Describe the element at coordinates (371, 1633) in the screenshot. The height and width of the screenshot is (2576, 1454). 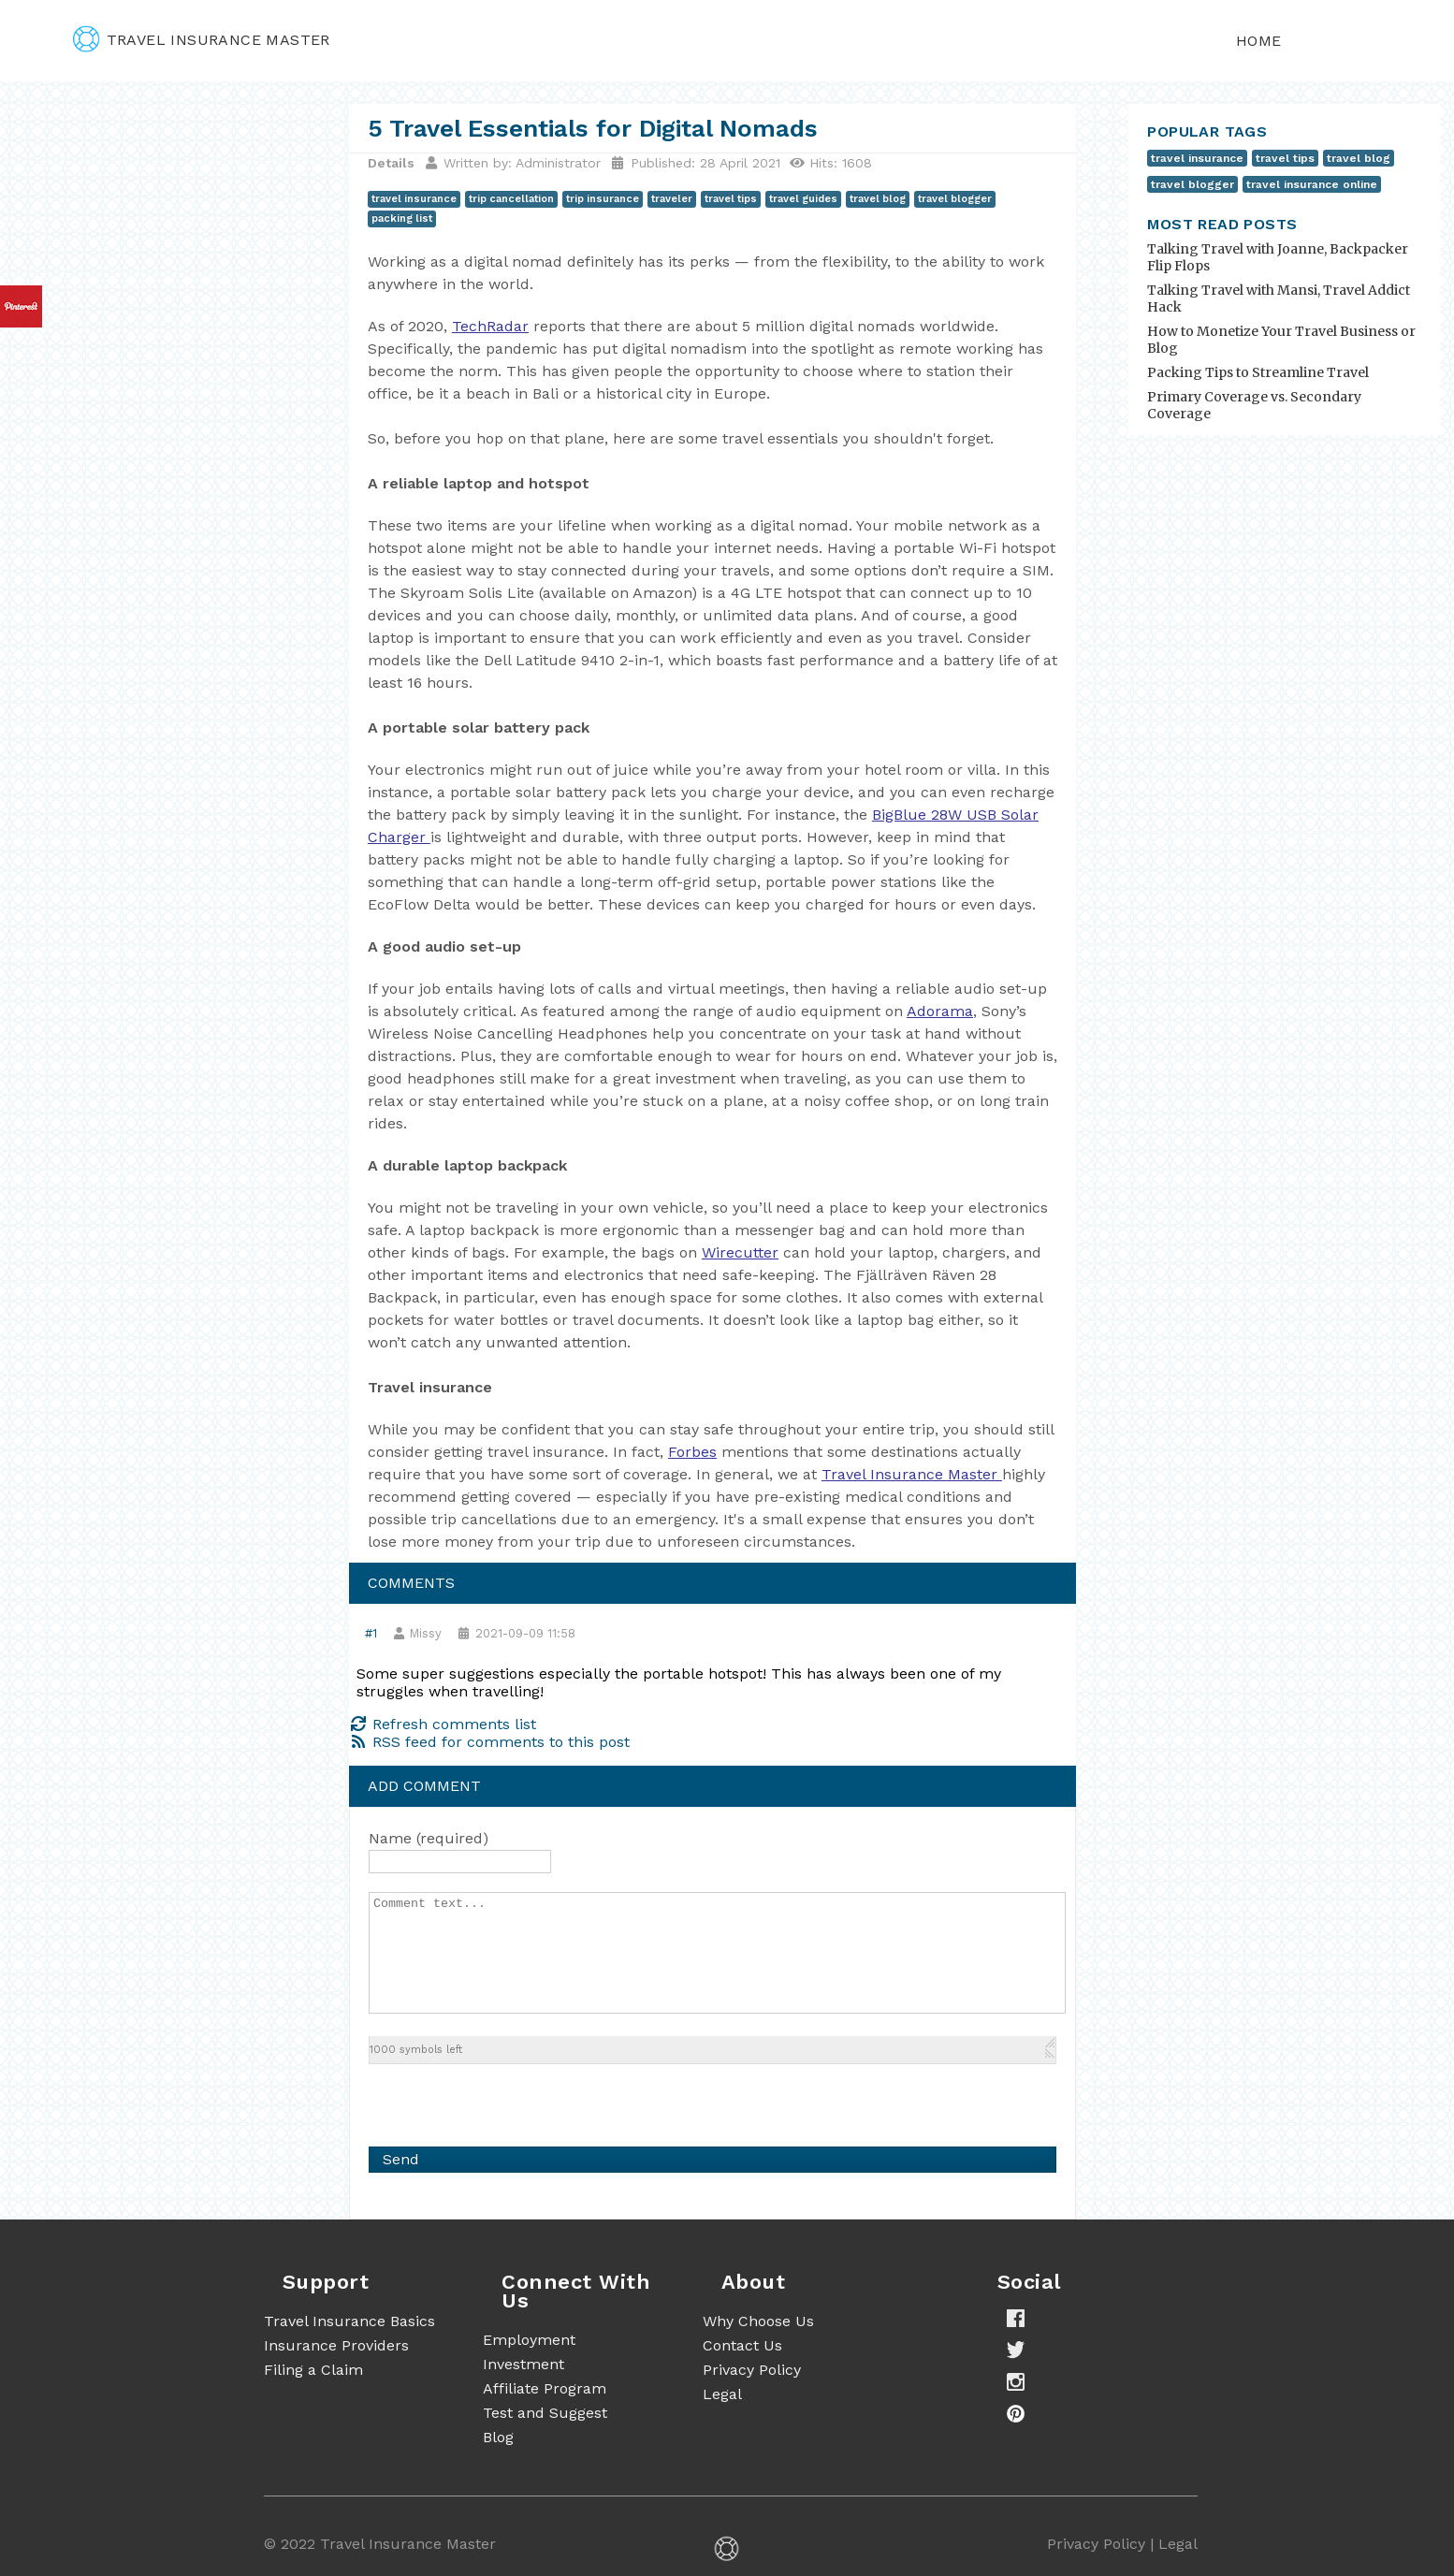
I see `#1` at that location.